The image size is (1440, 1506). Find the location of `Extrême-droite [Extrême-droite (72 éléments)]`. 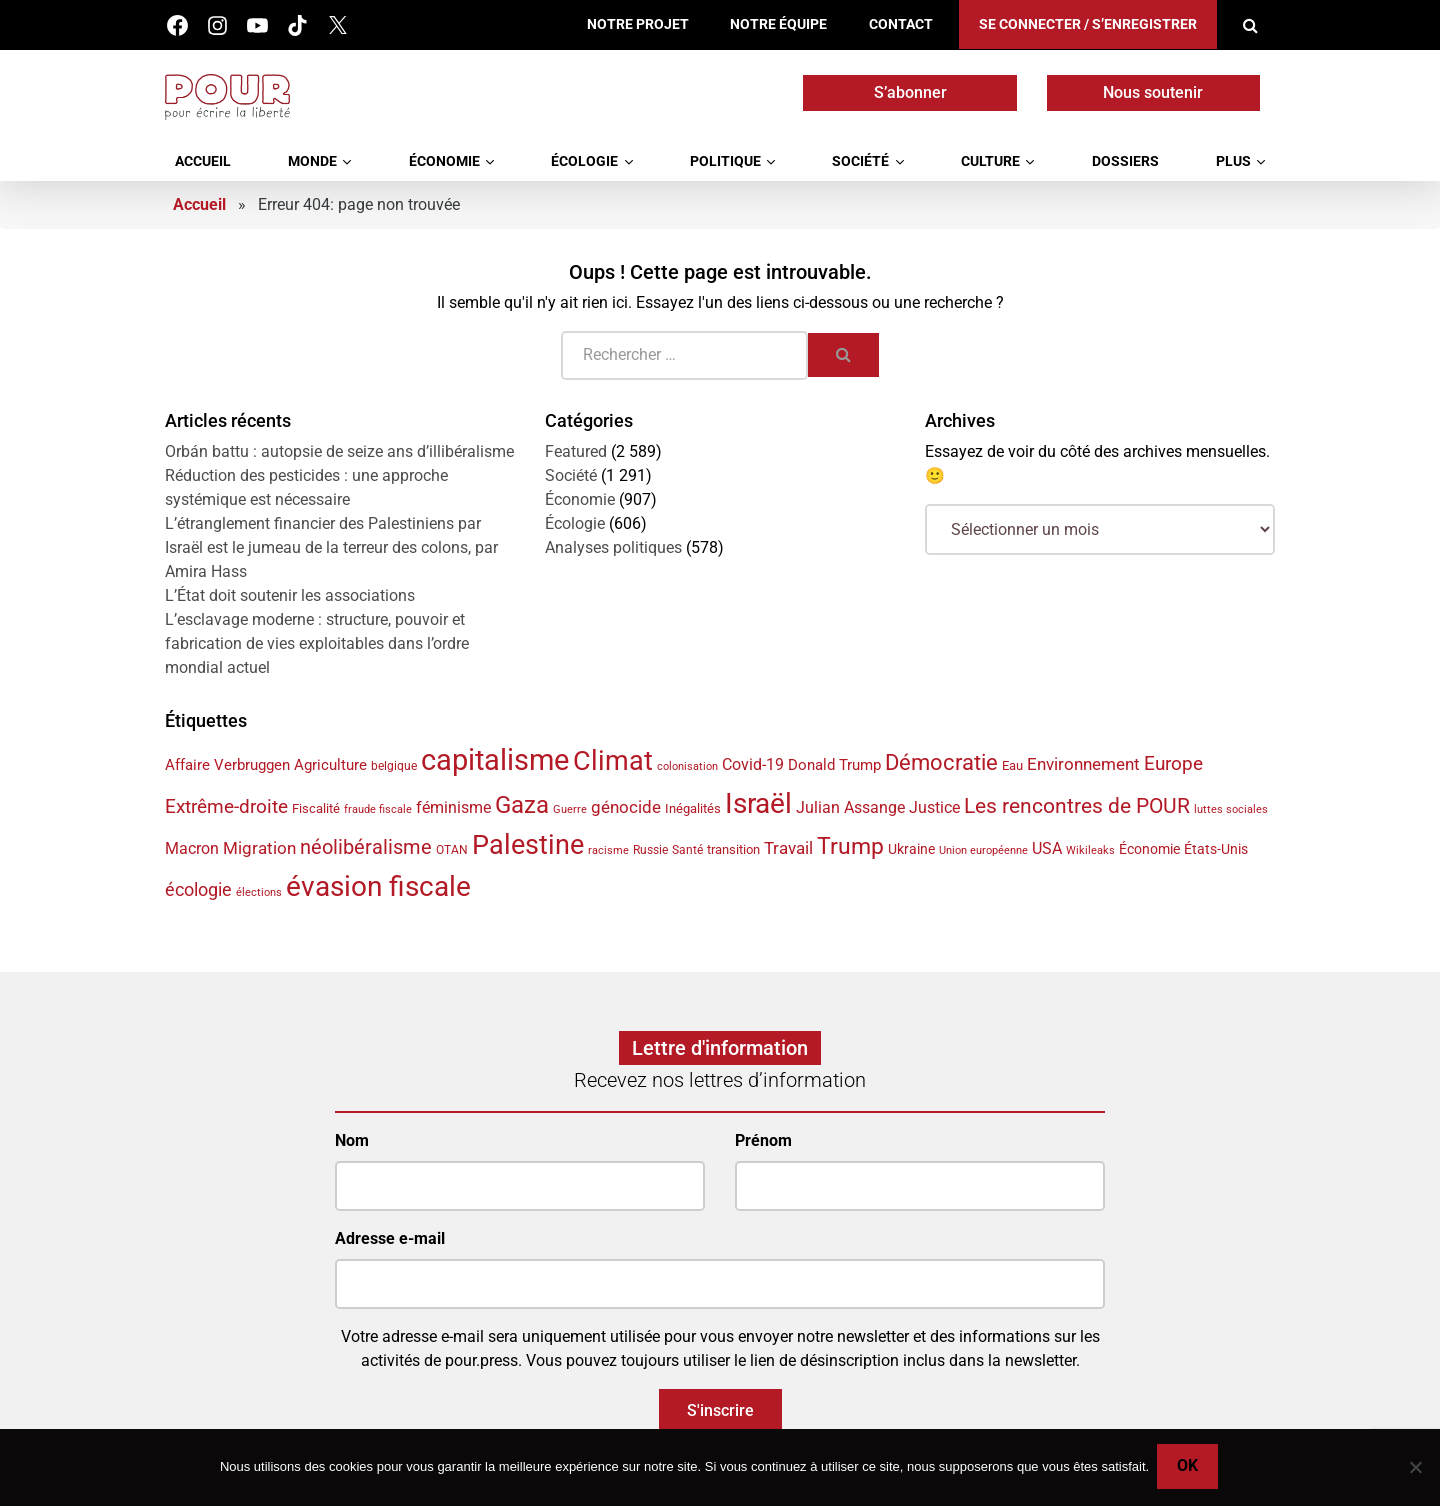

Extrême-droite [Extrême-droite (72 éléments)] is located at coordinates (226, 806).